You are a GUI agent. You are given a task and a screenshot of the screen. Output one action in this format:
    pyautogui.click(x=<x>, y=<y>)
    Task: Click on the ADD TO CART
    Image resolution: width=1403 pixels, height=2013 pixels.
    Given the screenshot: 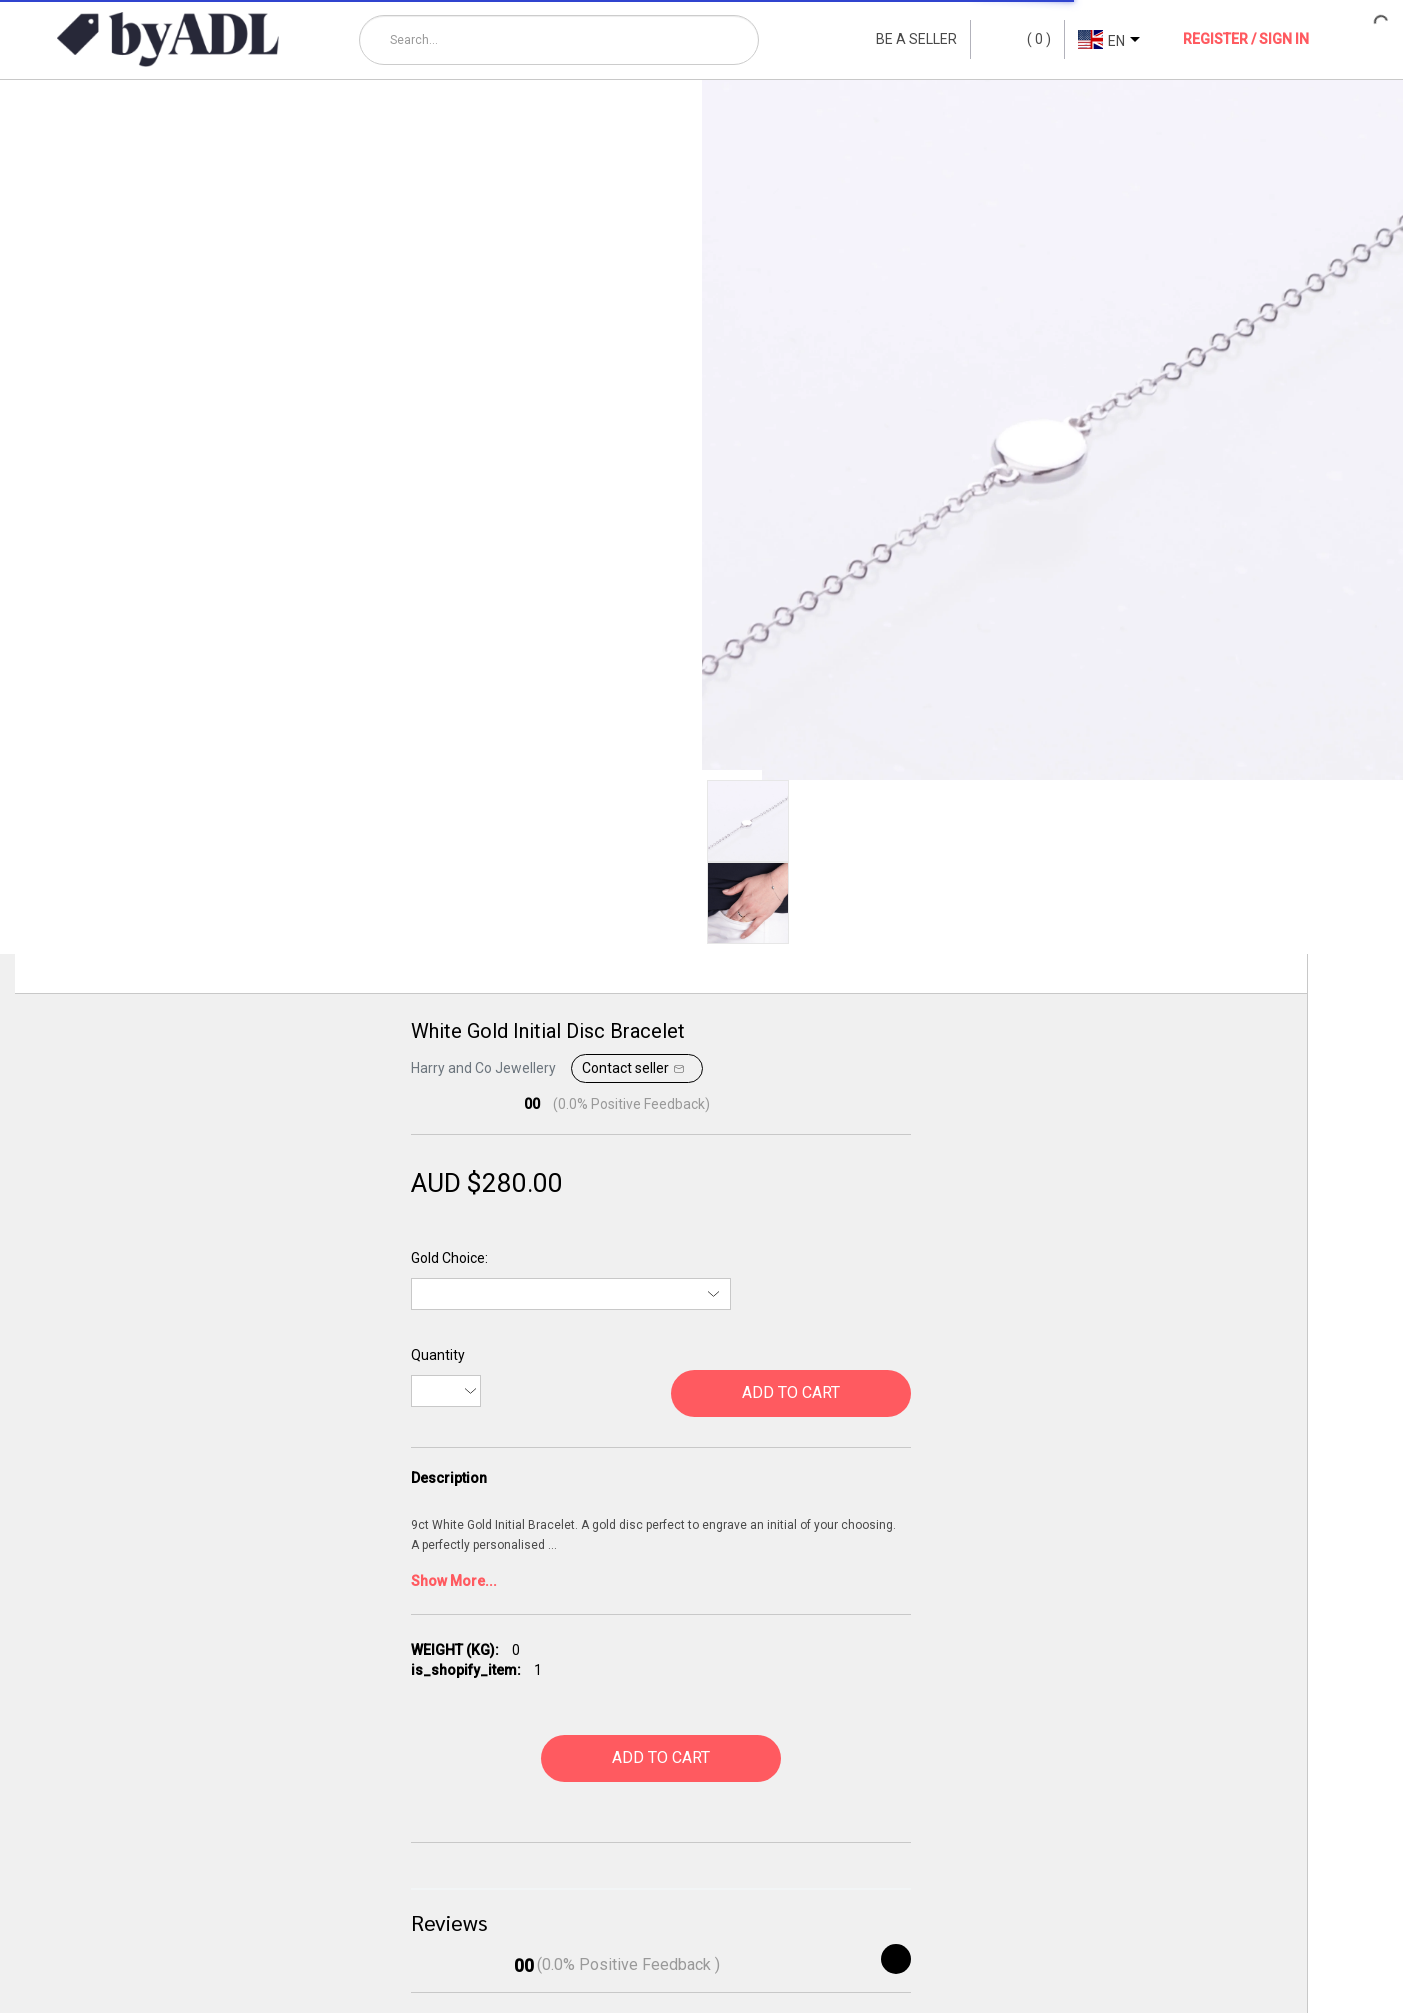 What is the action you would take?
    pyautogui.click(x=791, y=1392)
    